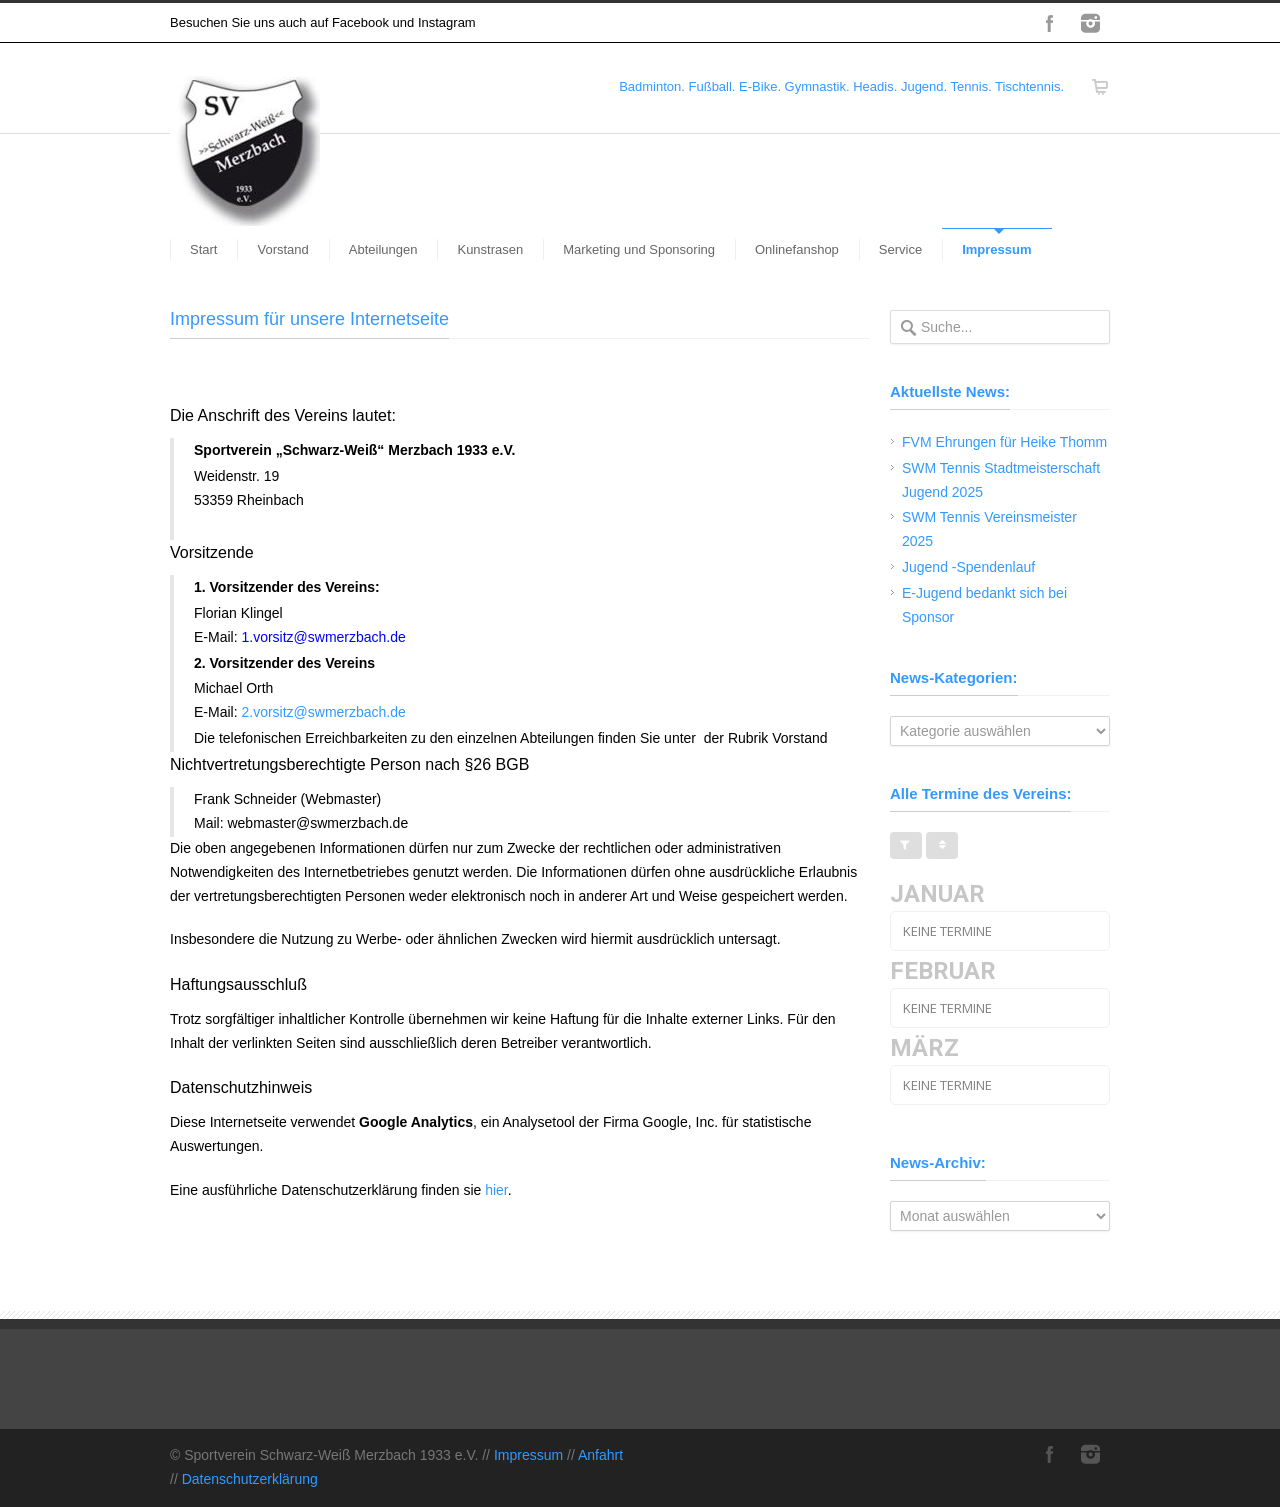 This screenshot has height=1507, width=1280. I want to click on Impressum, so click(996, 249).